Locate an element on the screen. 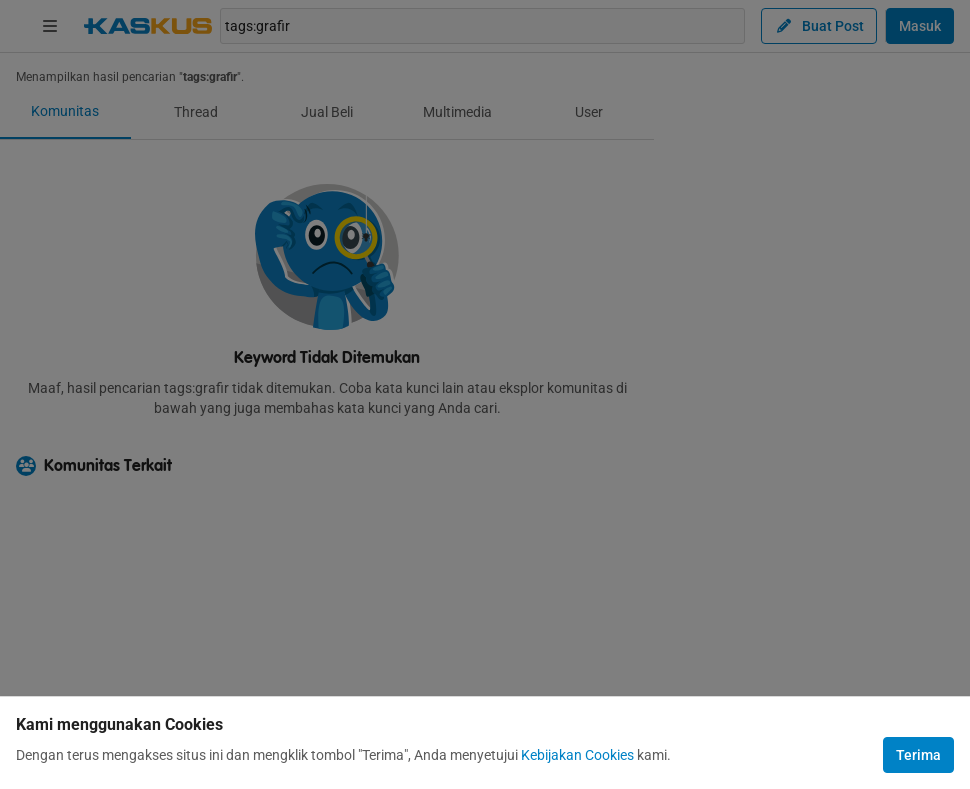 The image size is (970, 789). Kebijakan Cookies is located at coordinates (577, 755).